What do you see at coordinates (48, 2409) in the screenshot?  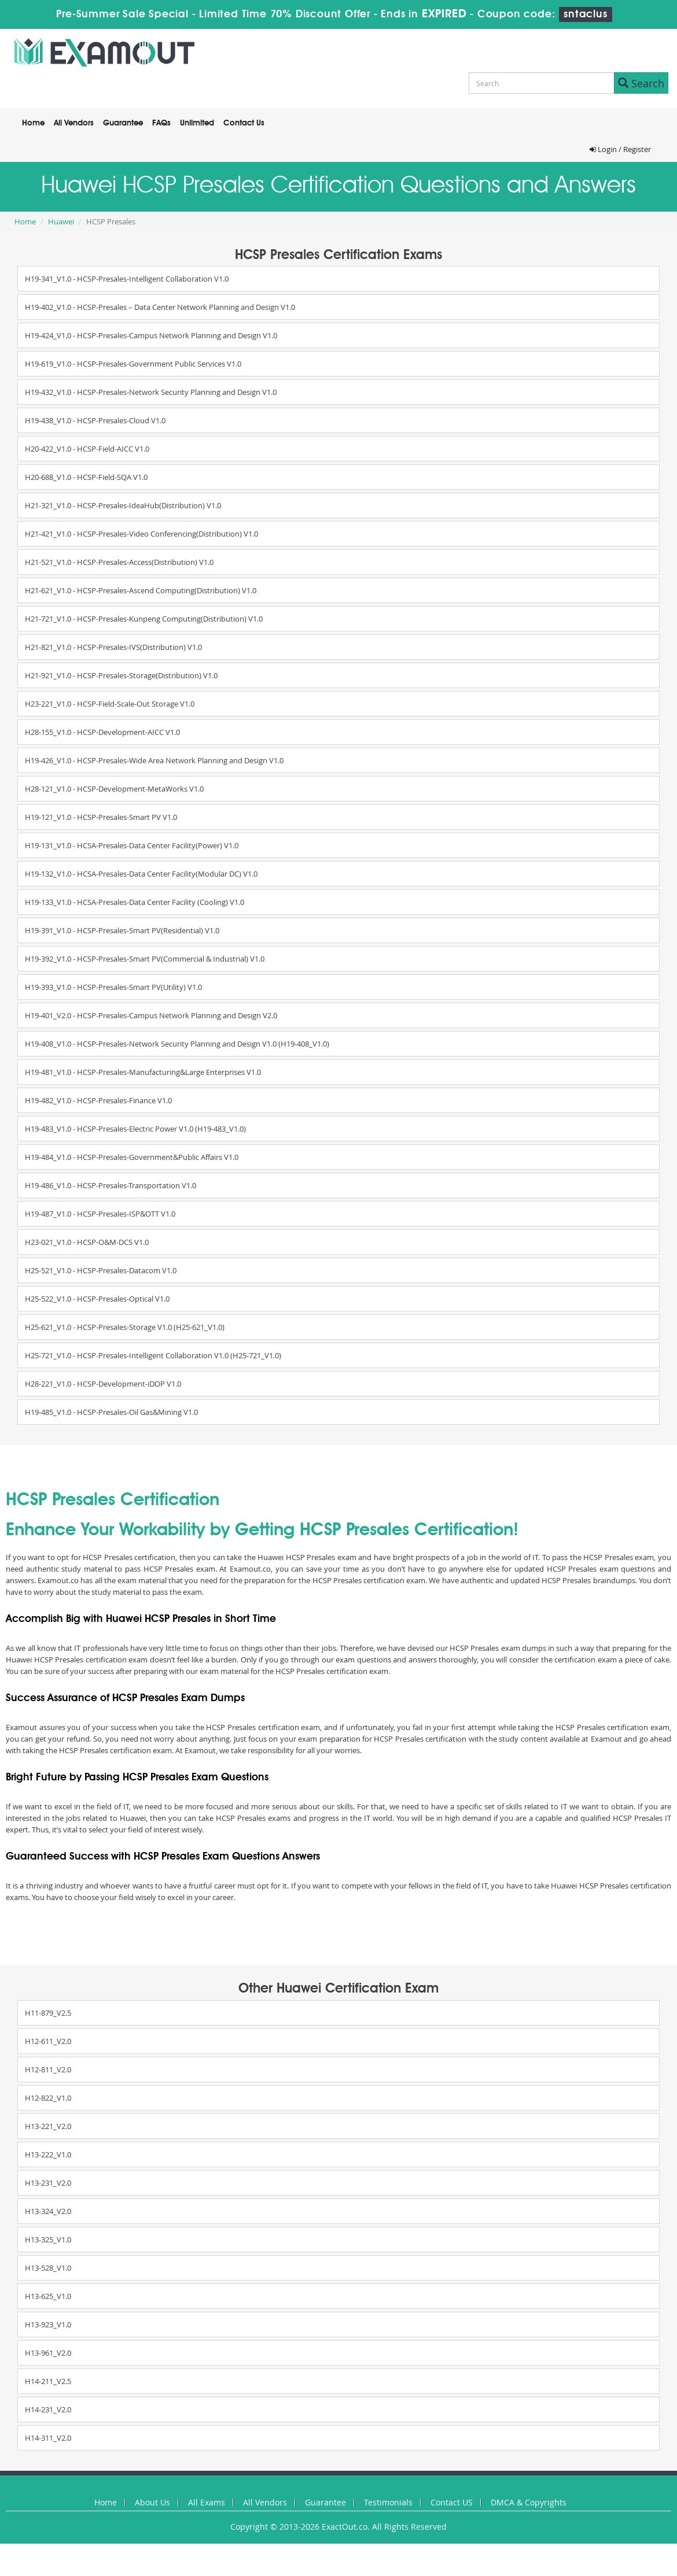 I see `H14-231_V2.0` at bounding box center [48, 2409].